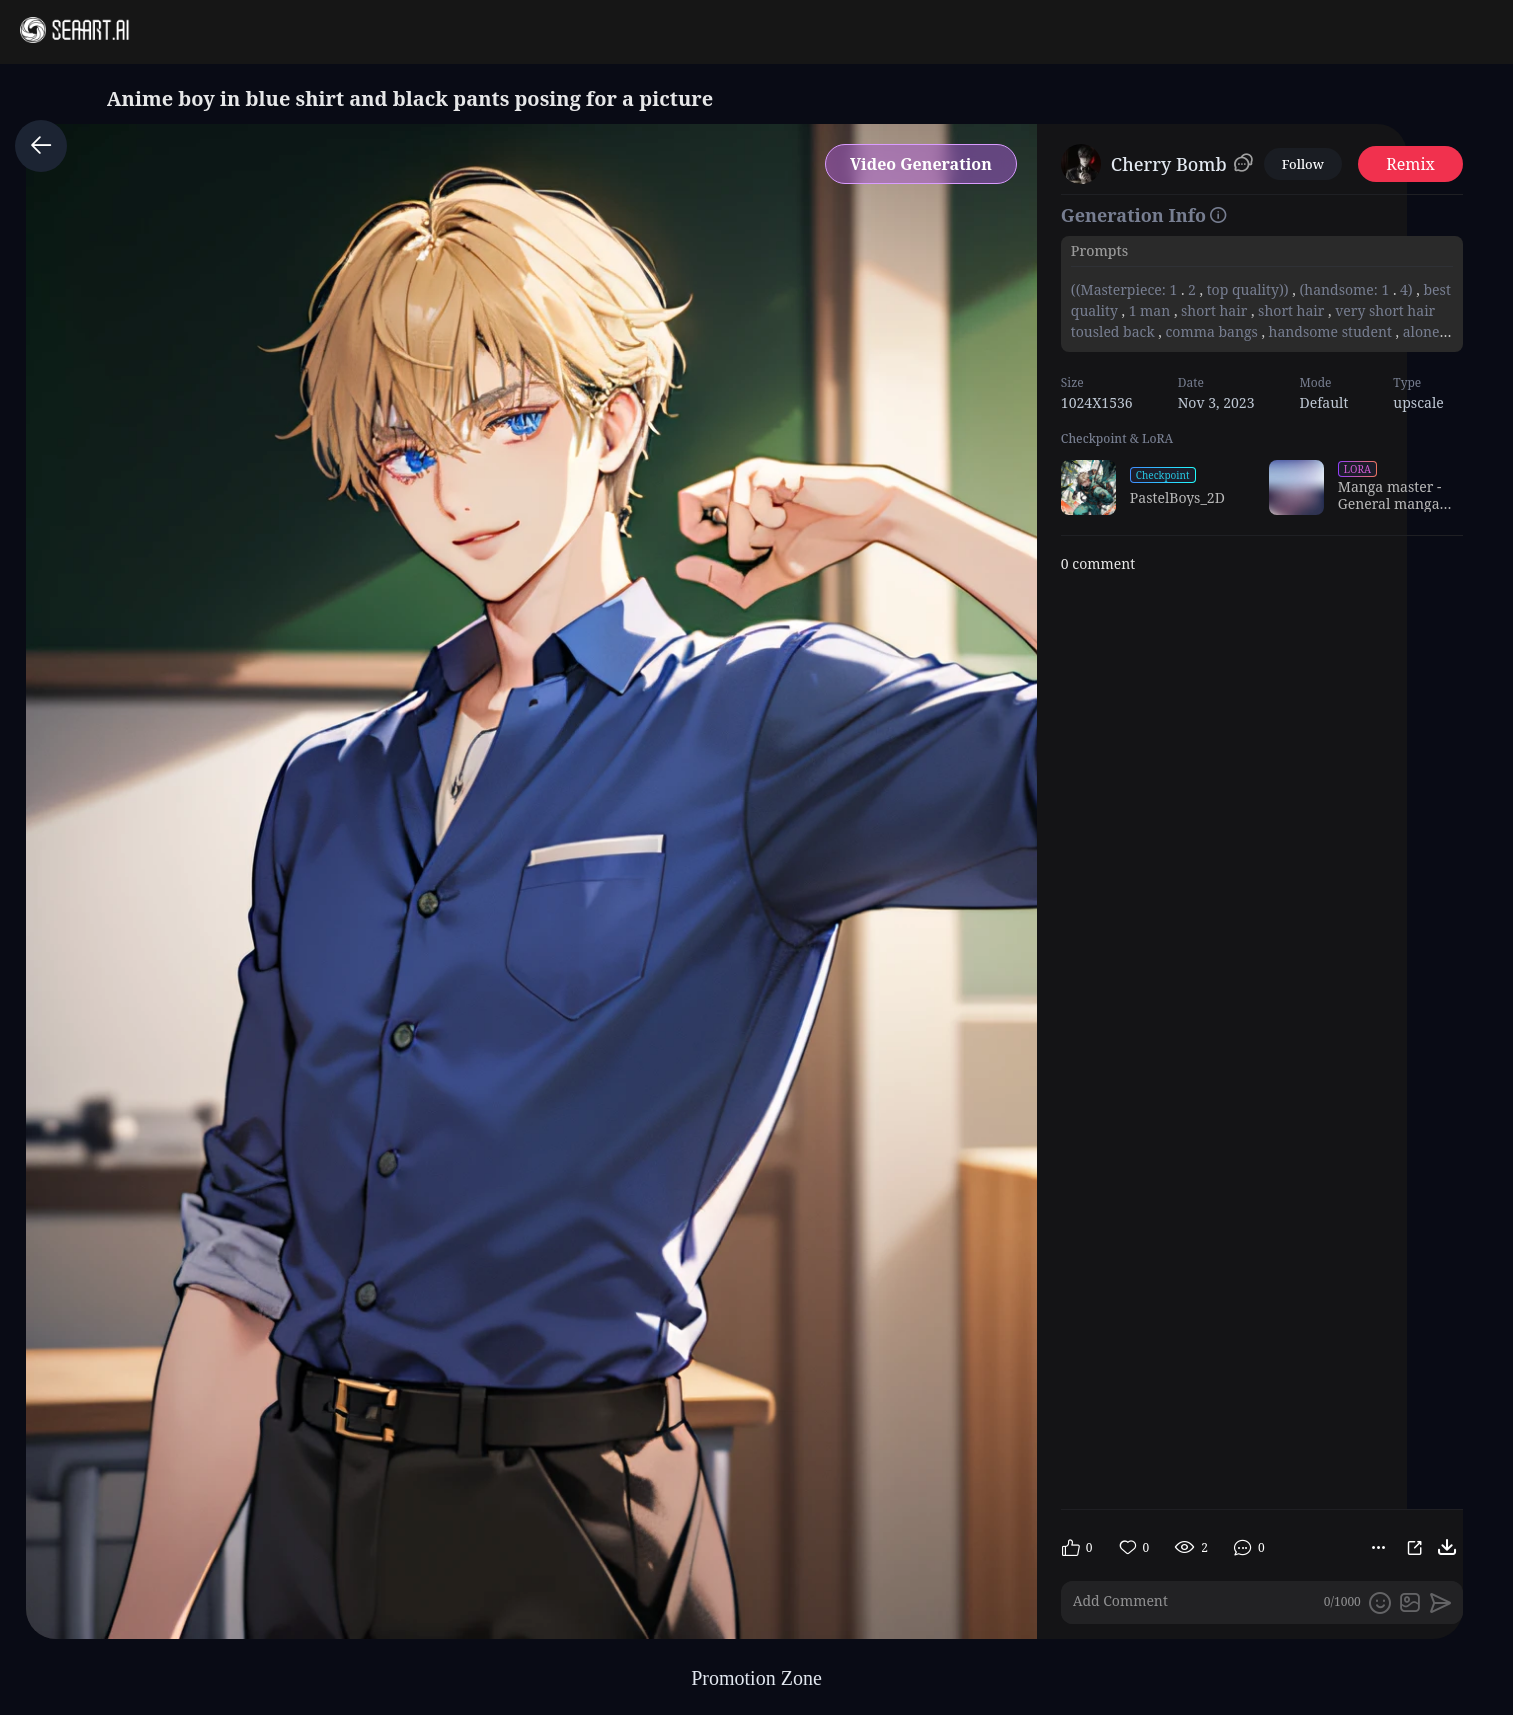 This screenshot has height=1715, width=1513. I want to click on top quality)), so click(1247, 289).